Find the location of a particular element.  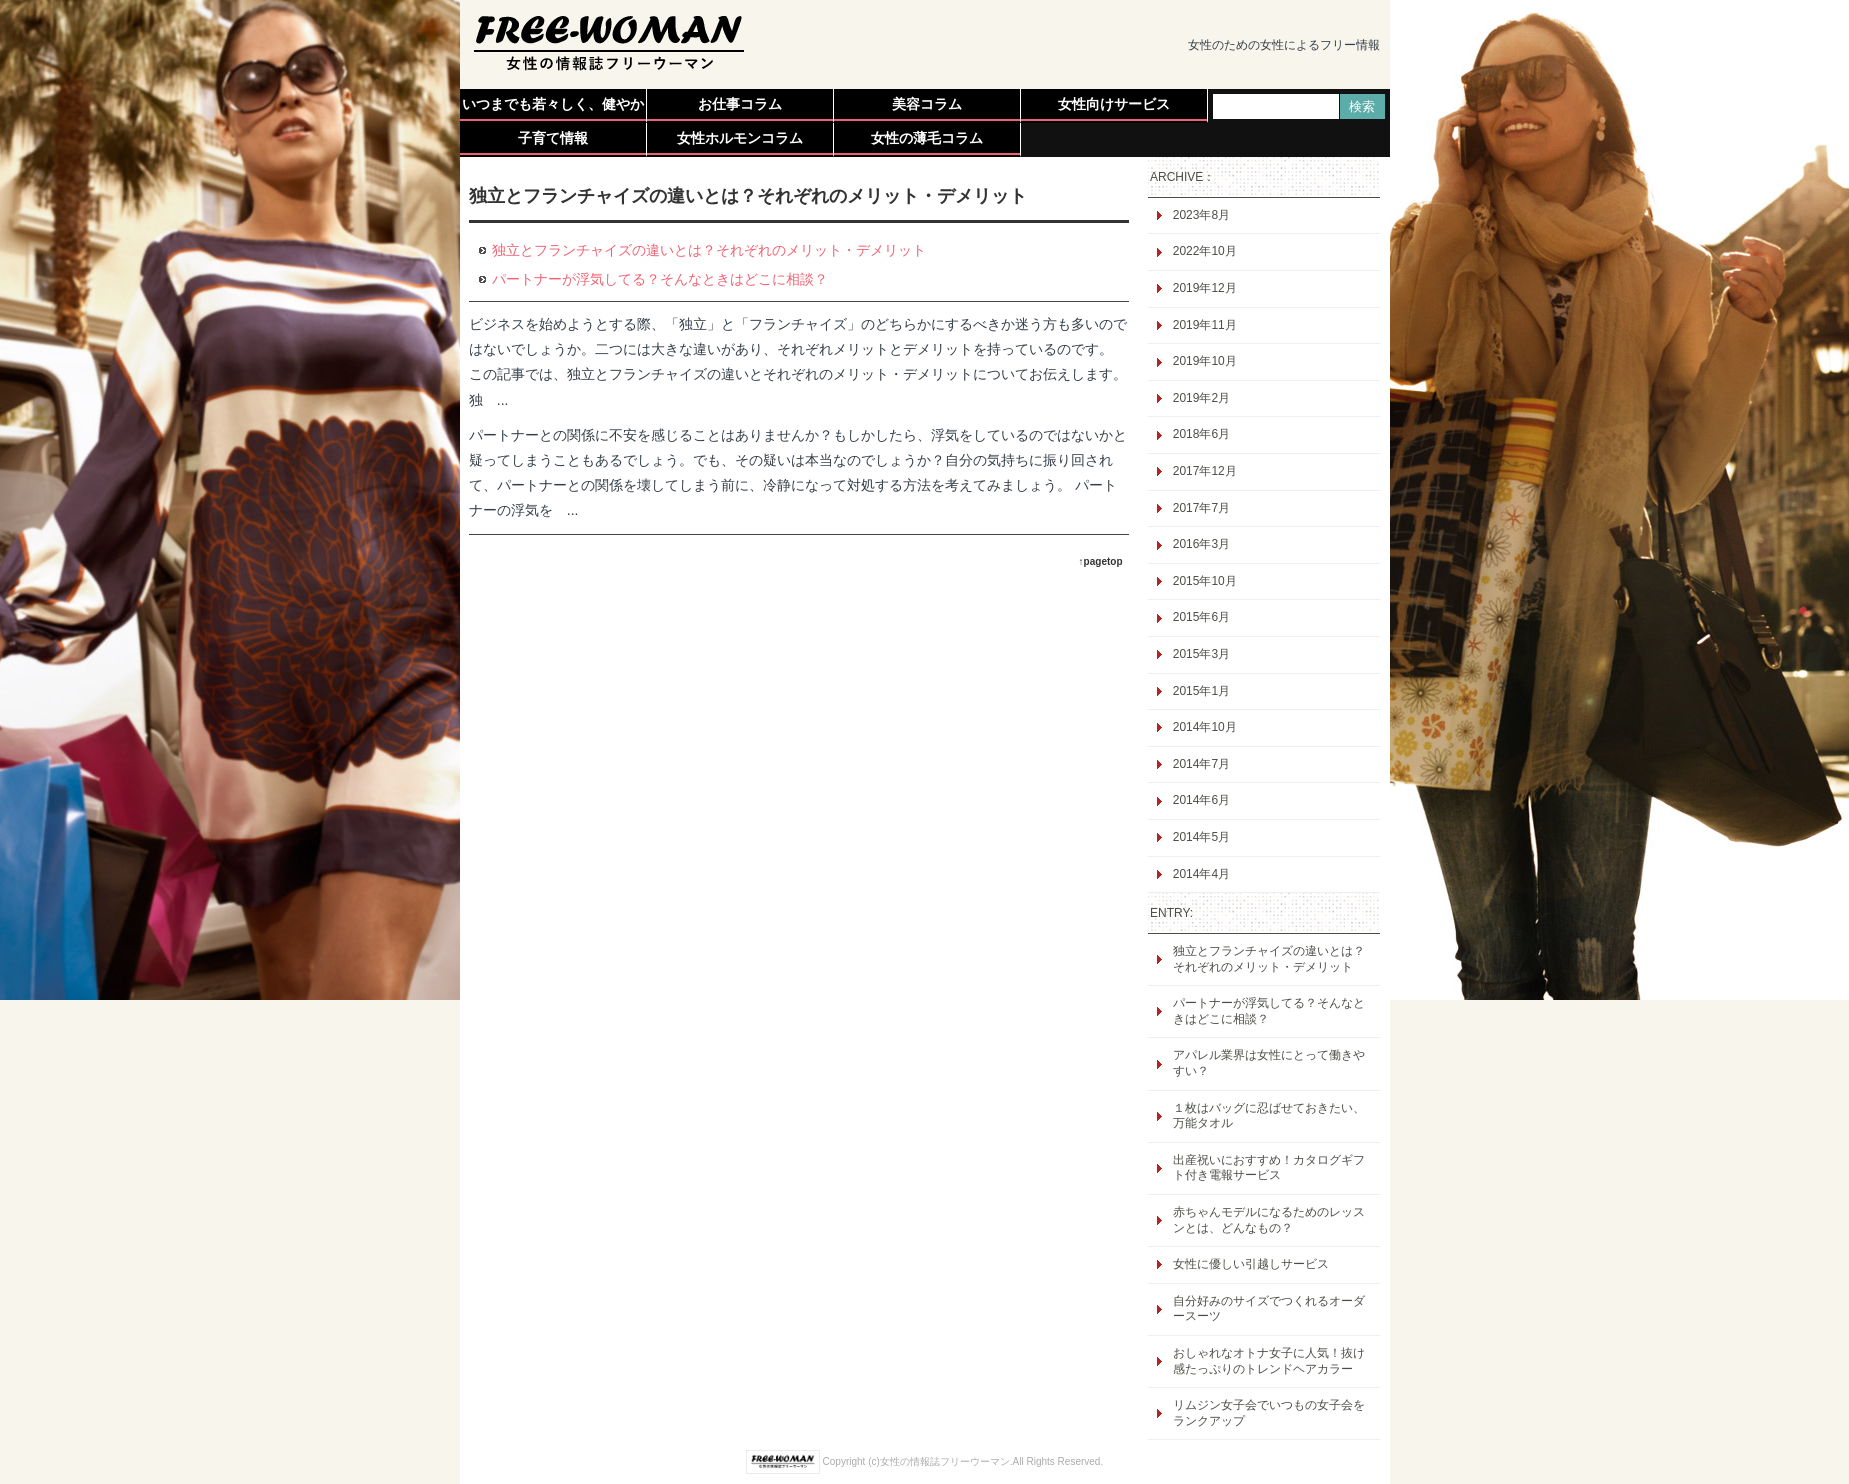

2014年5月 is located at coordinates (1201, 837).